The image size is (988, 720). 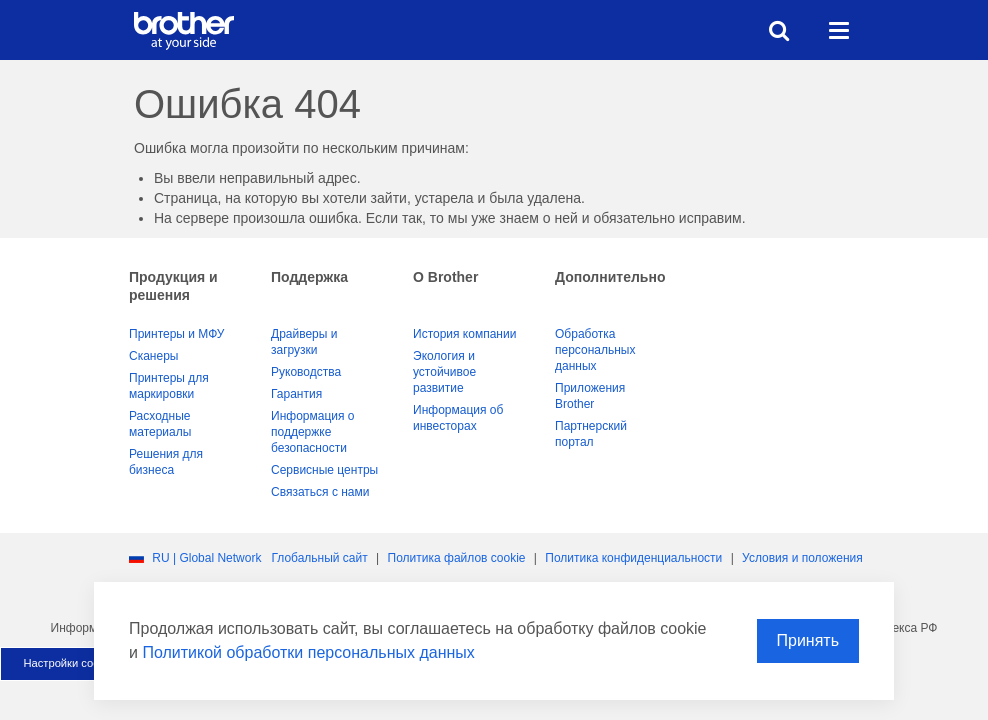 What do you see at coordinates (166, 462) in the screenshot?
I see `Решения для бизнеса` at bounding box center [166, 462].